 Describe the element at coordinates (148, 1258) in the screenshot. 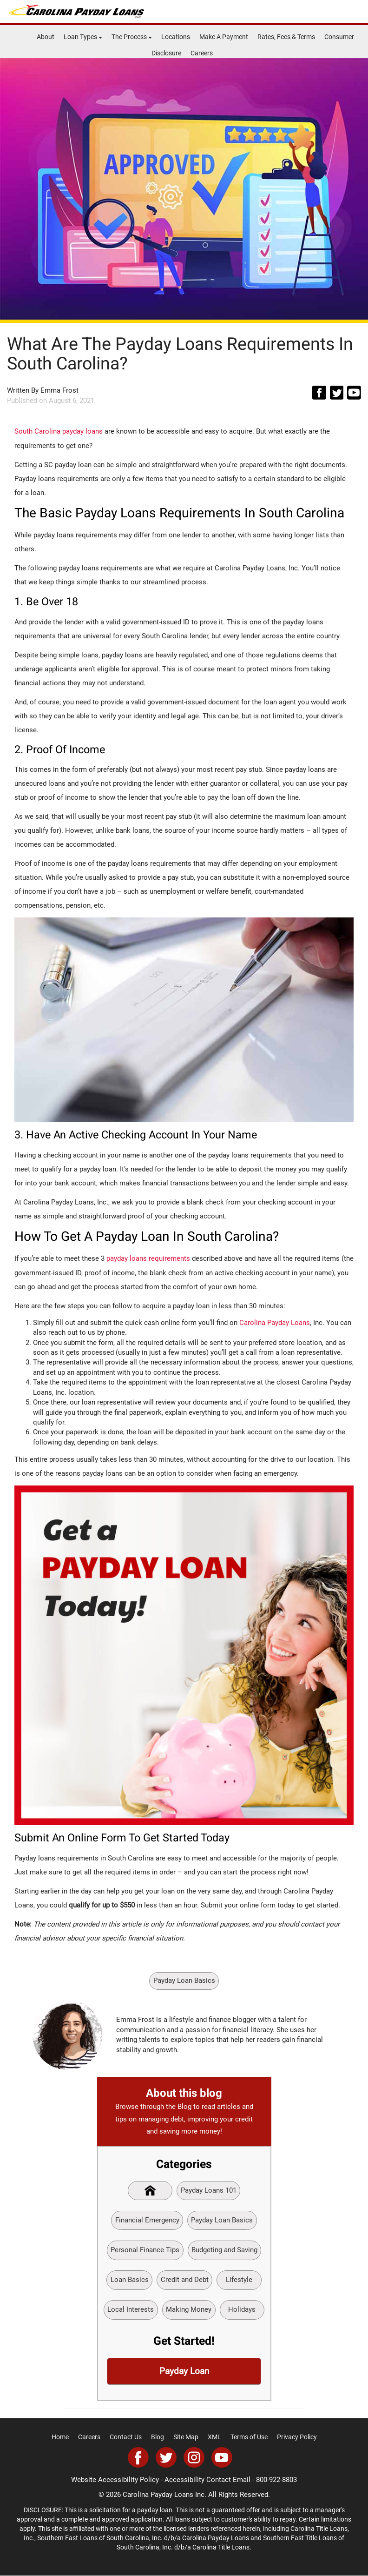

I see `payday loans requirements` at that location.